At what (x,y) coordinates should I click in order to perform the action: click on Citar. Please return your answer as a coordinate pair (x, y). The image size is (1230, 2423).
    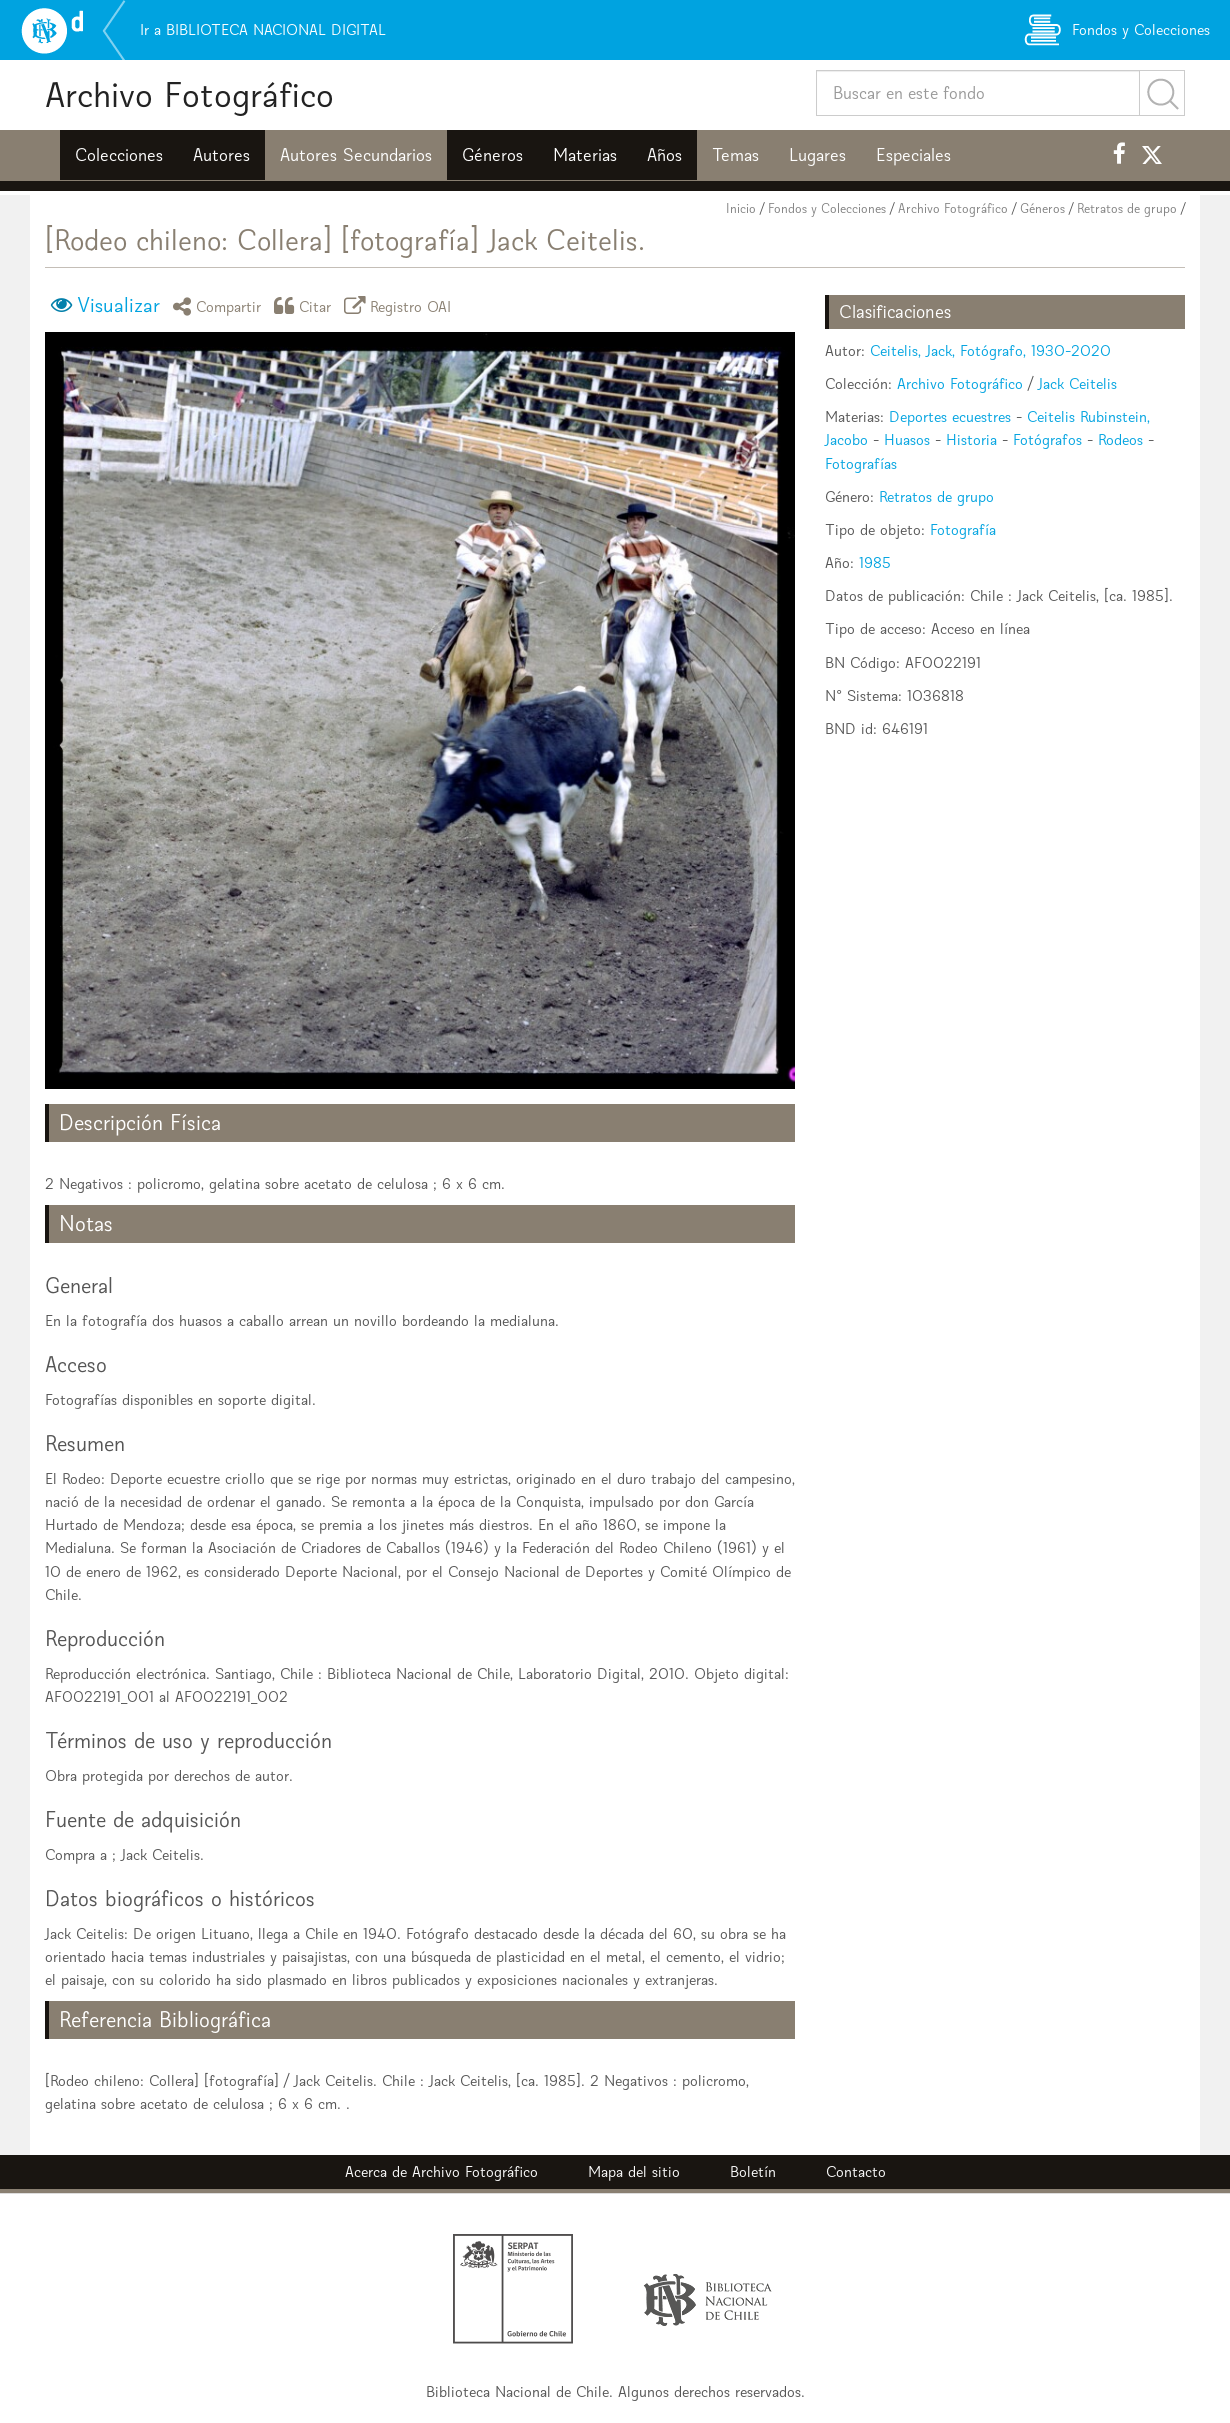
    Looking at the image, I should click on (306, 305).